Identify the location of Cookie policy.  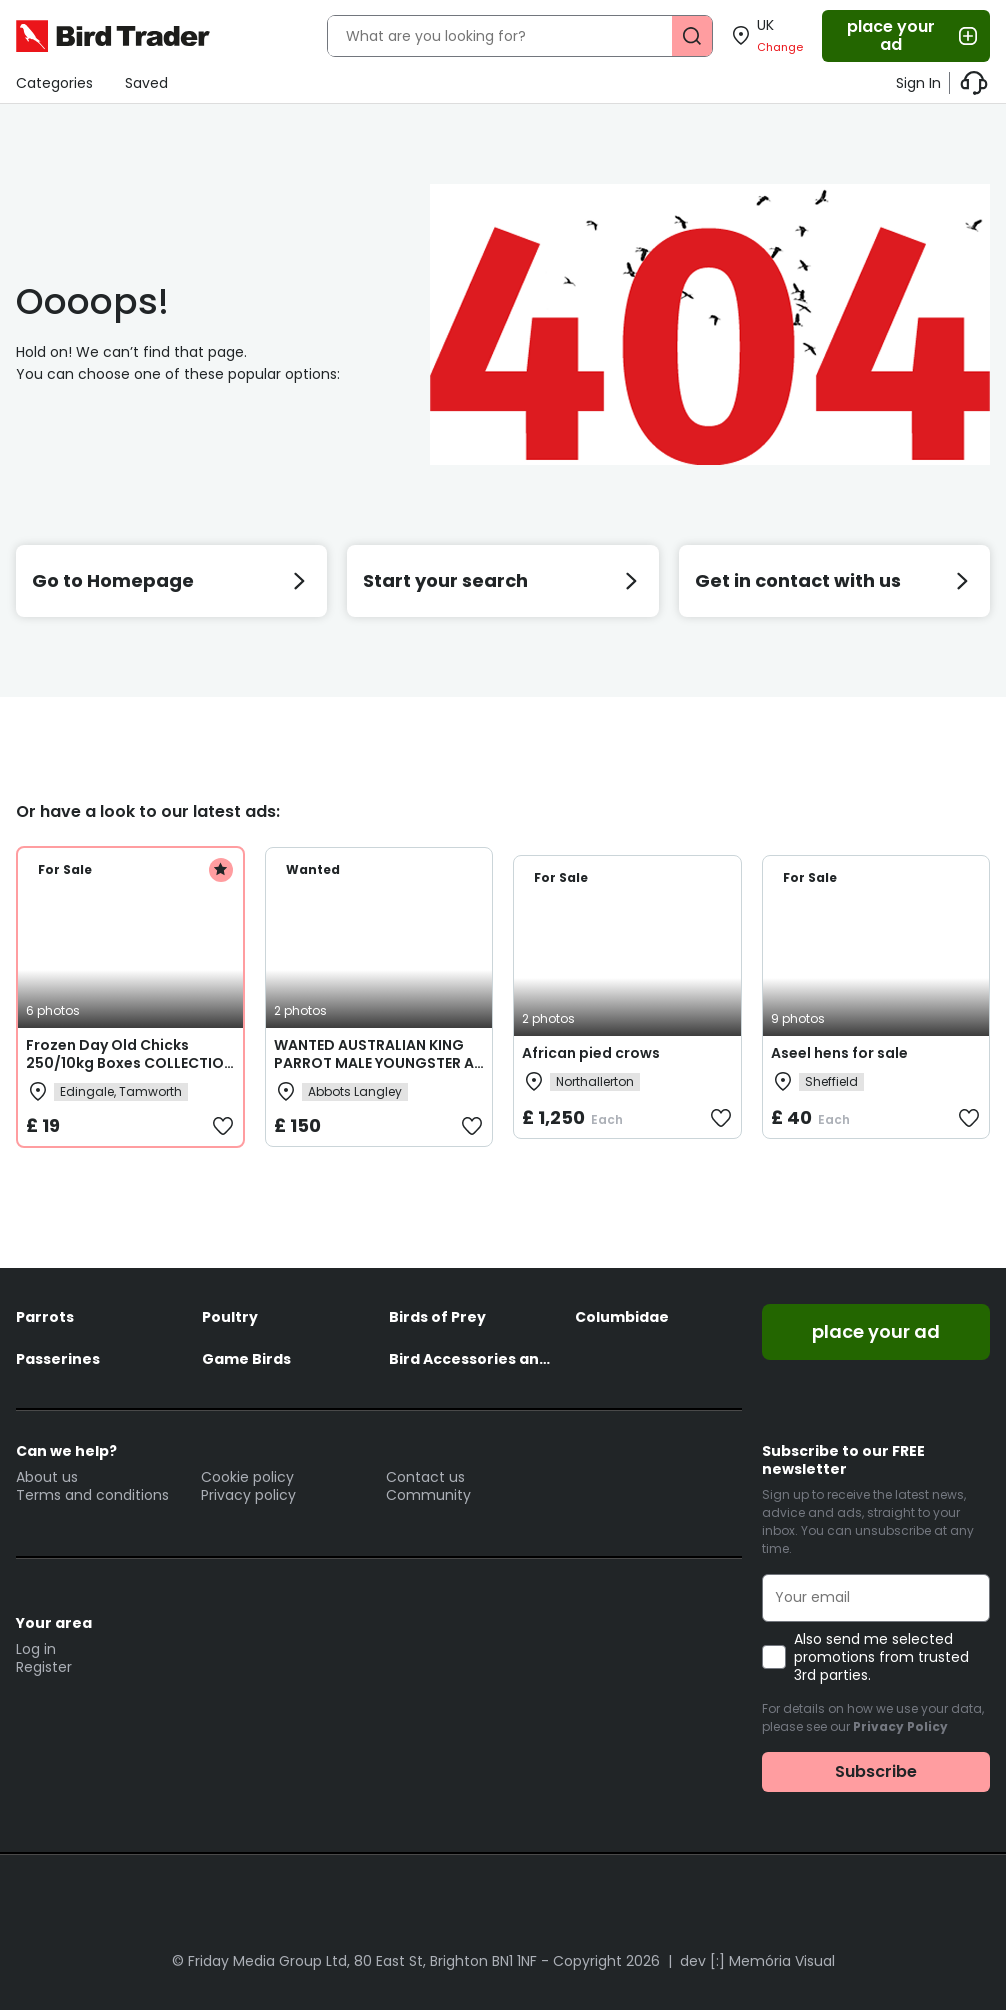
(247, 1477).